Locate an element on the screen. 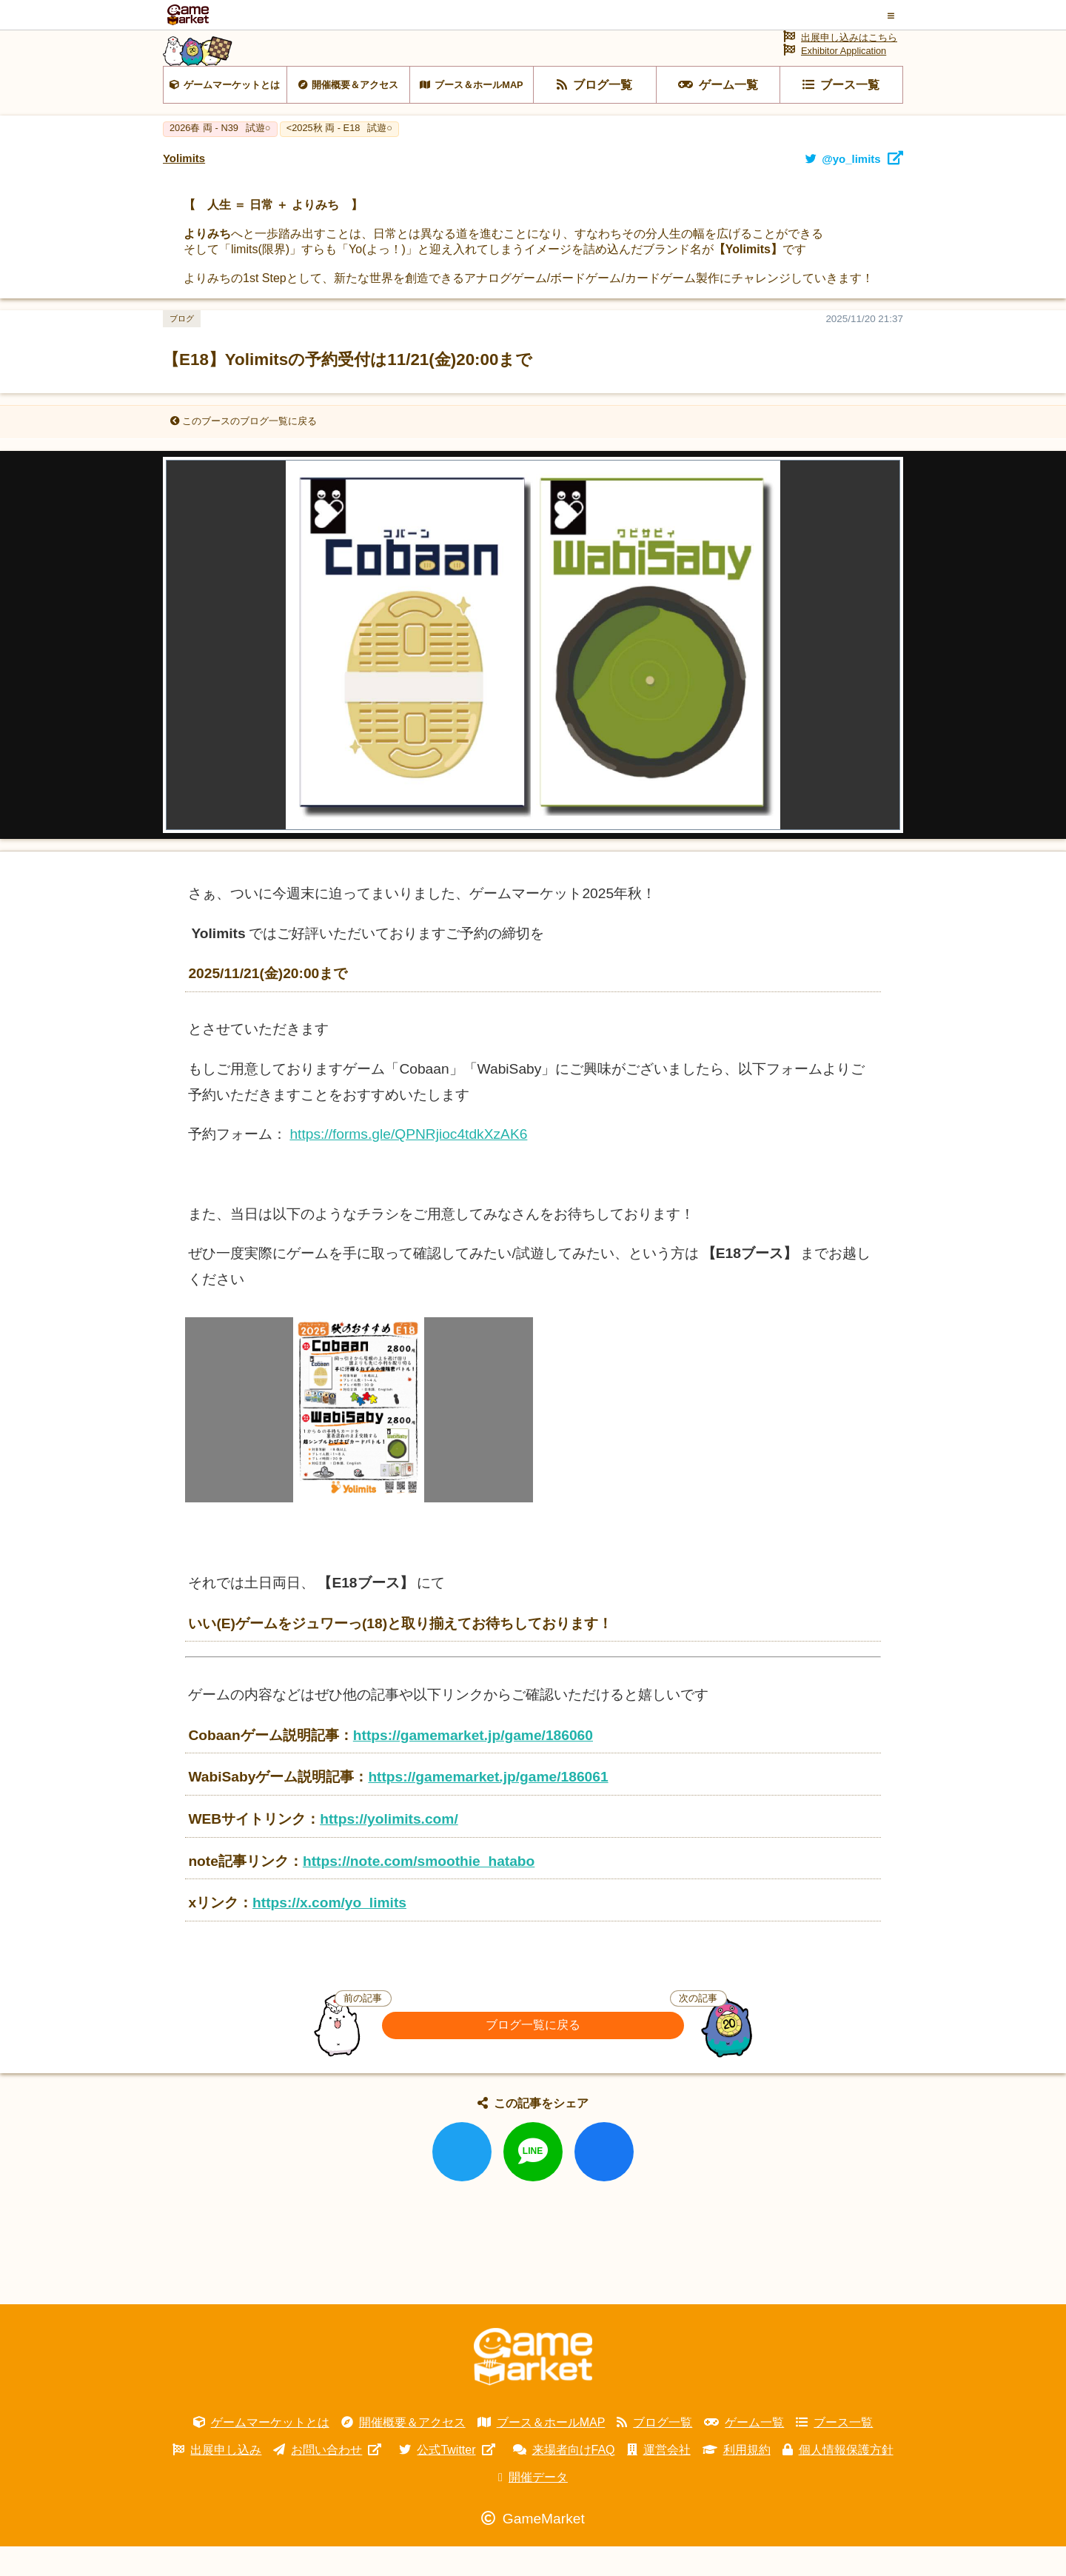 The height and width of the screenshot is (2576, 1066). https://note.com/smoothie_hatabo is located at coordinates (418, 1890).